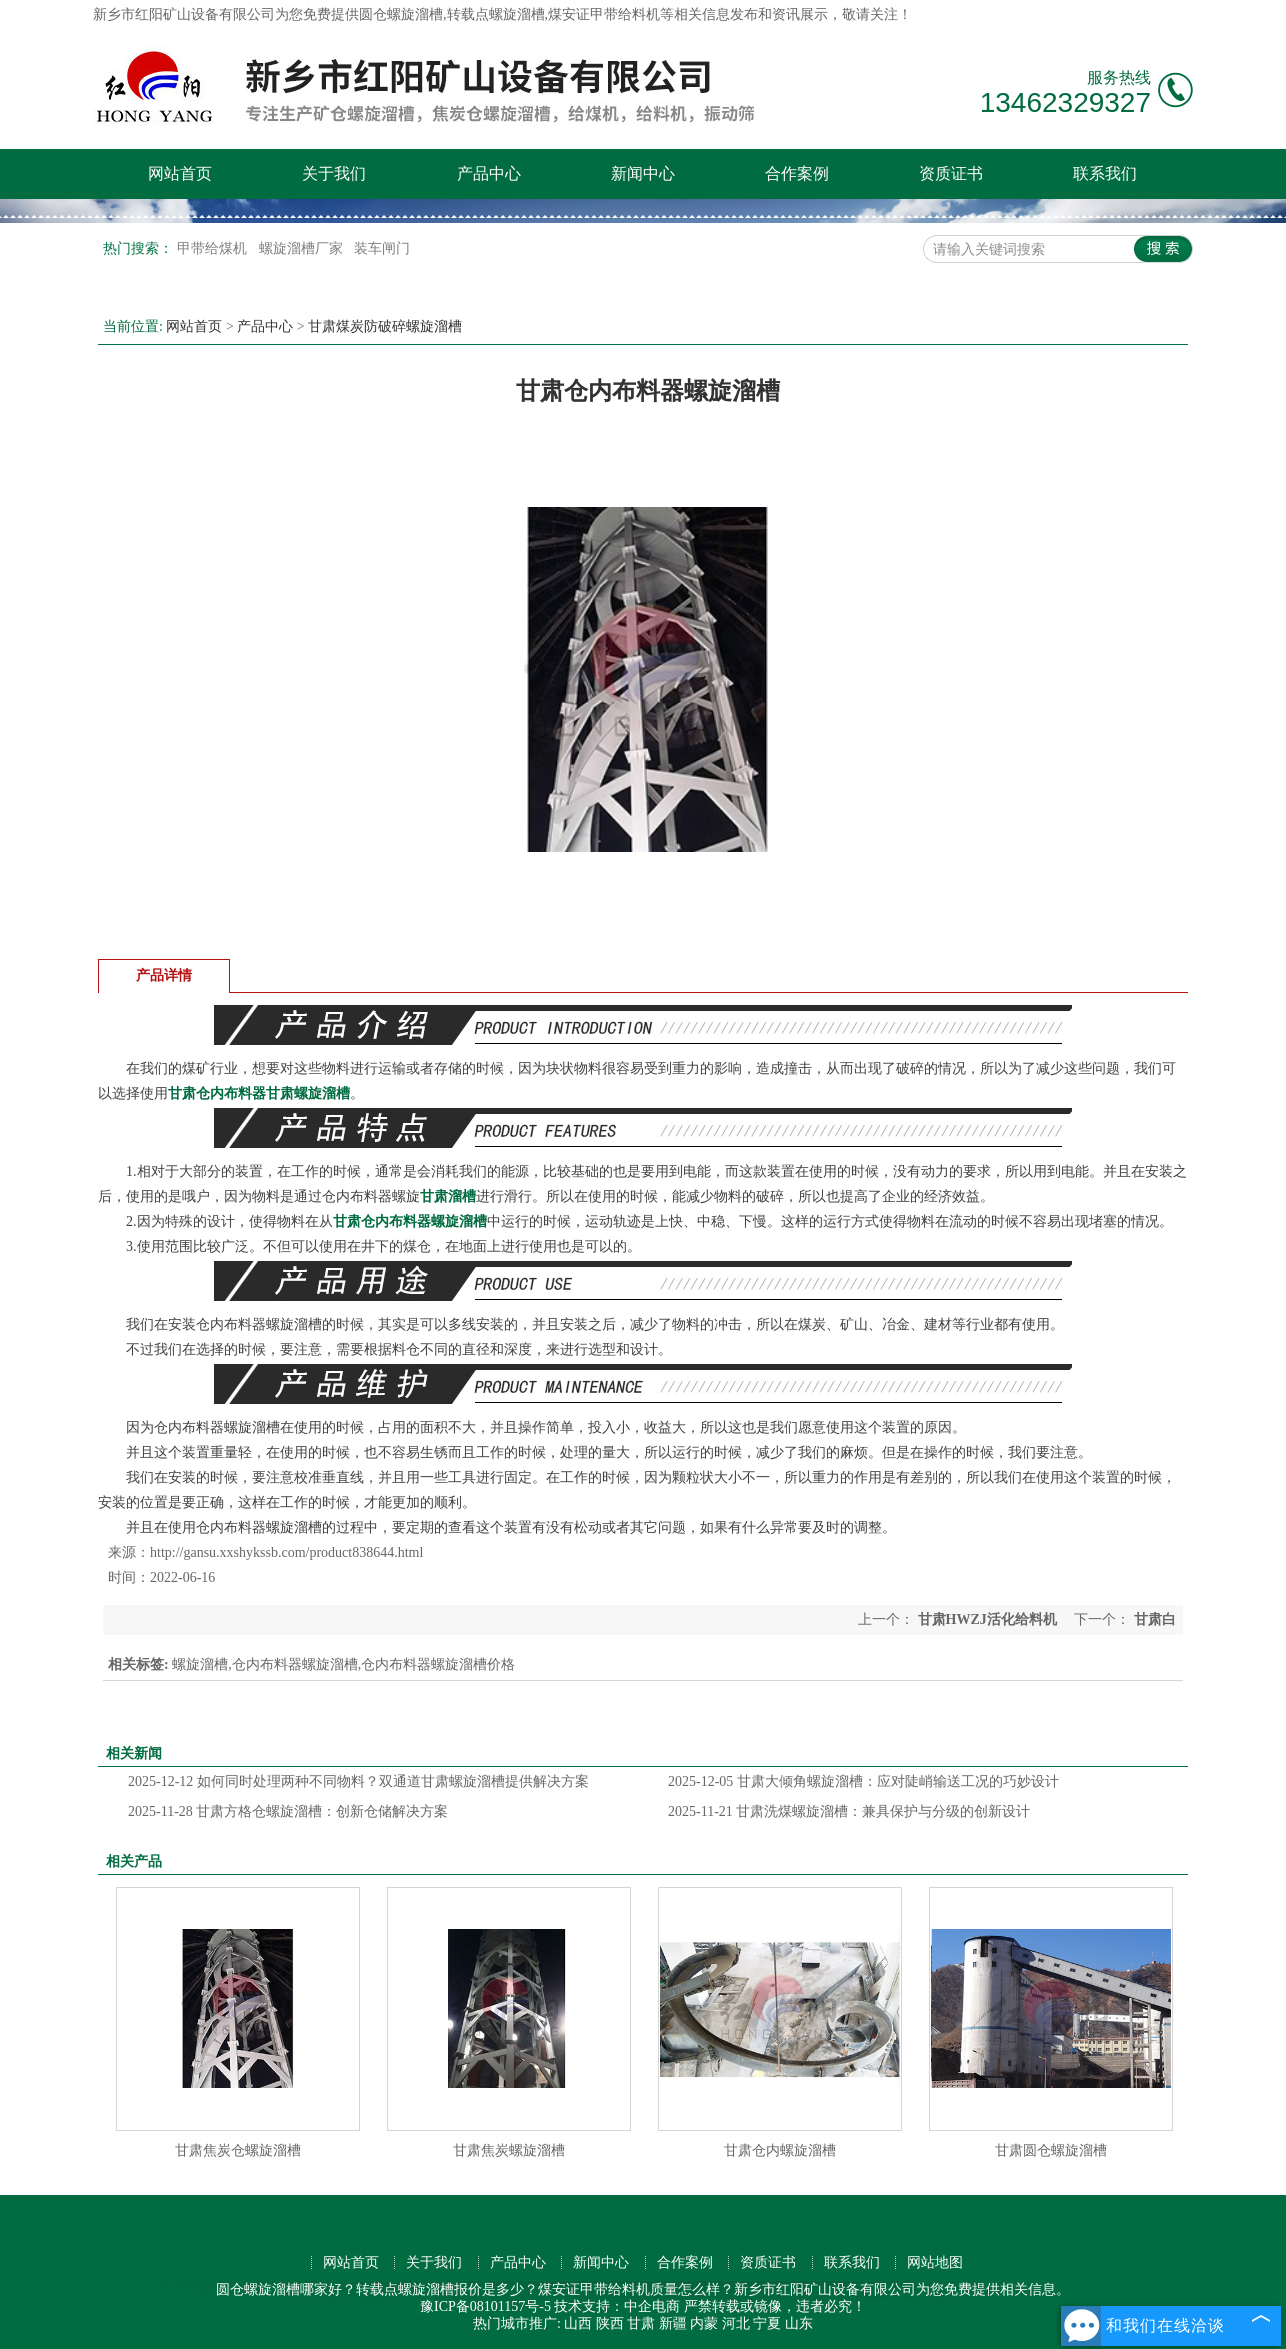  Describe the element at coordinates (180, 173) in the screenshot. I see `网站首页` at that location.